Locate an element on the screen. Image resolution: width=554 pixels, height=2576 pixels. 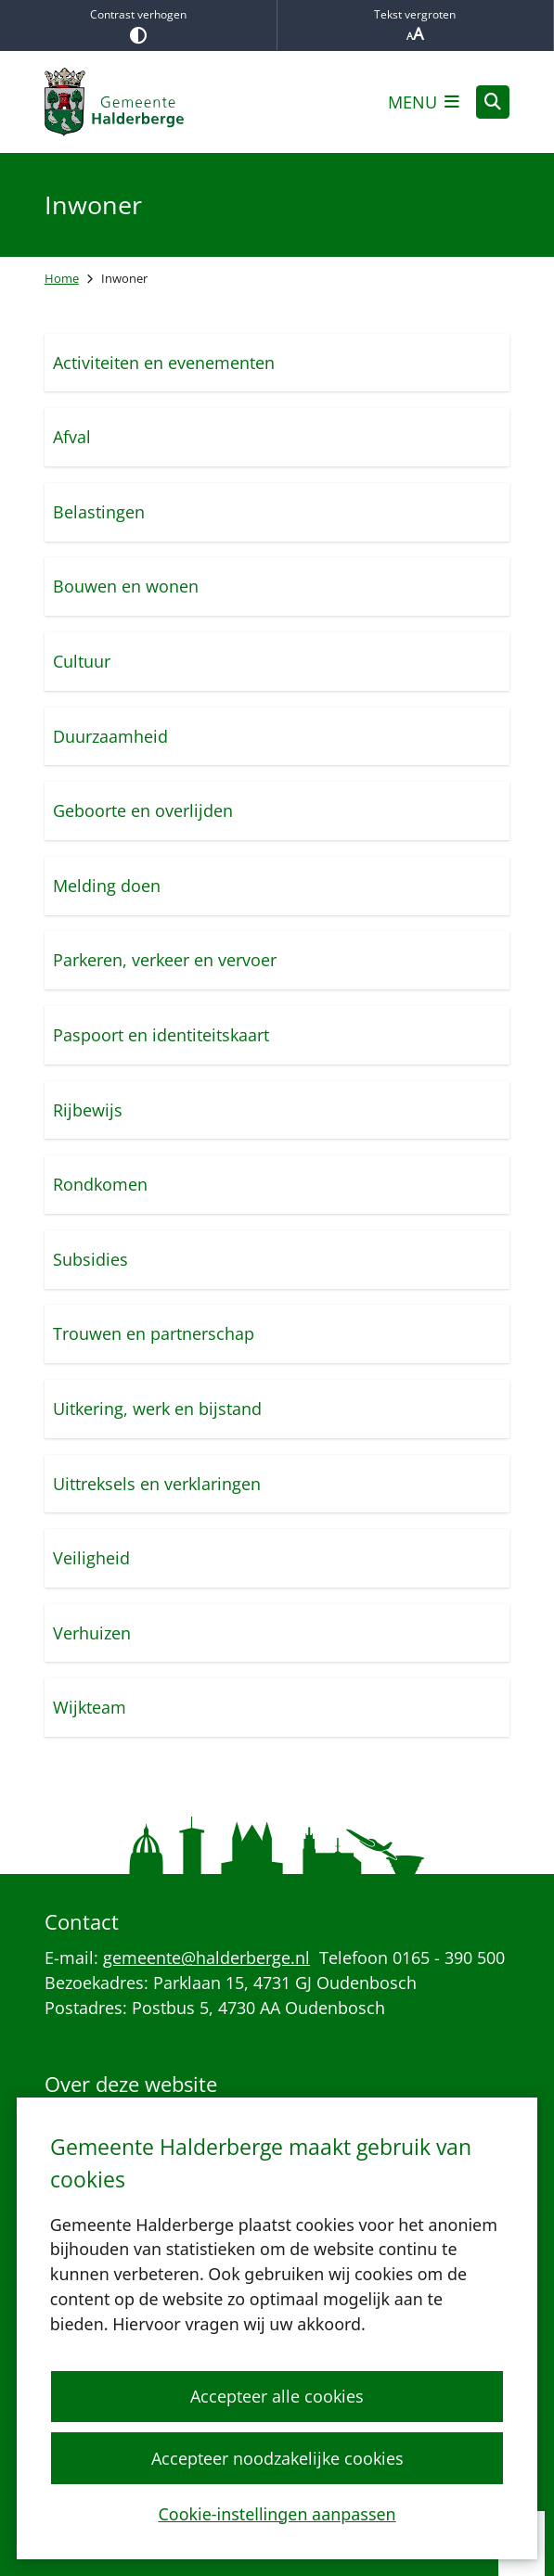
Cookie-instellingen aanpassen is located at coordinates (276, 2513).